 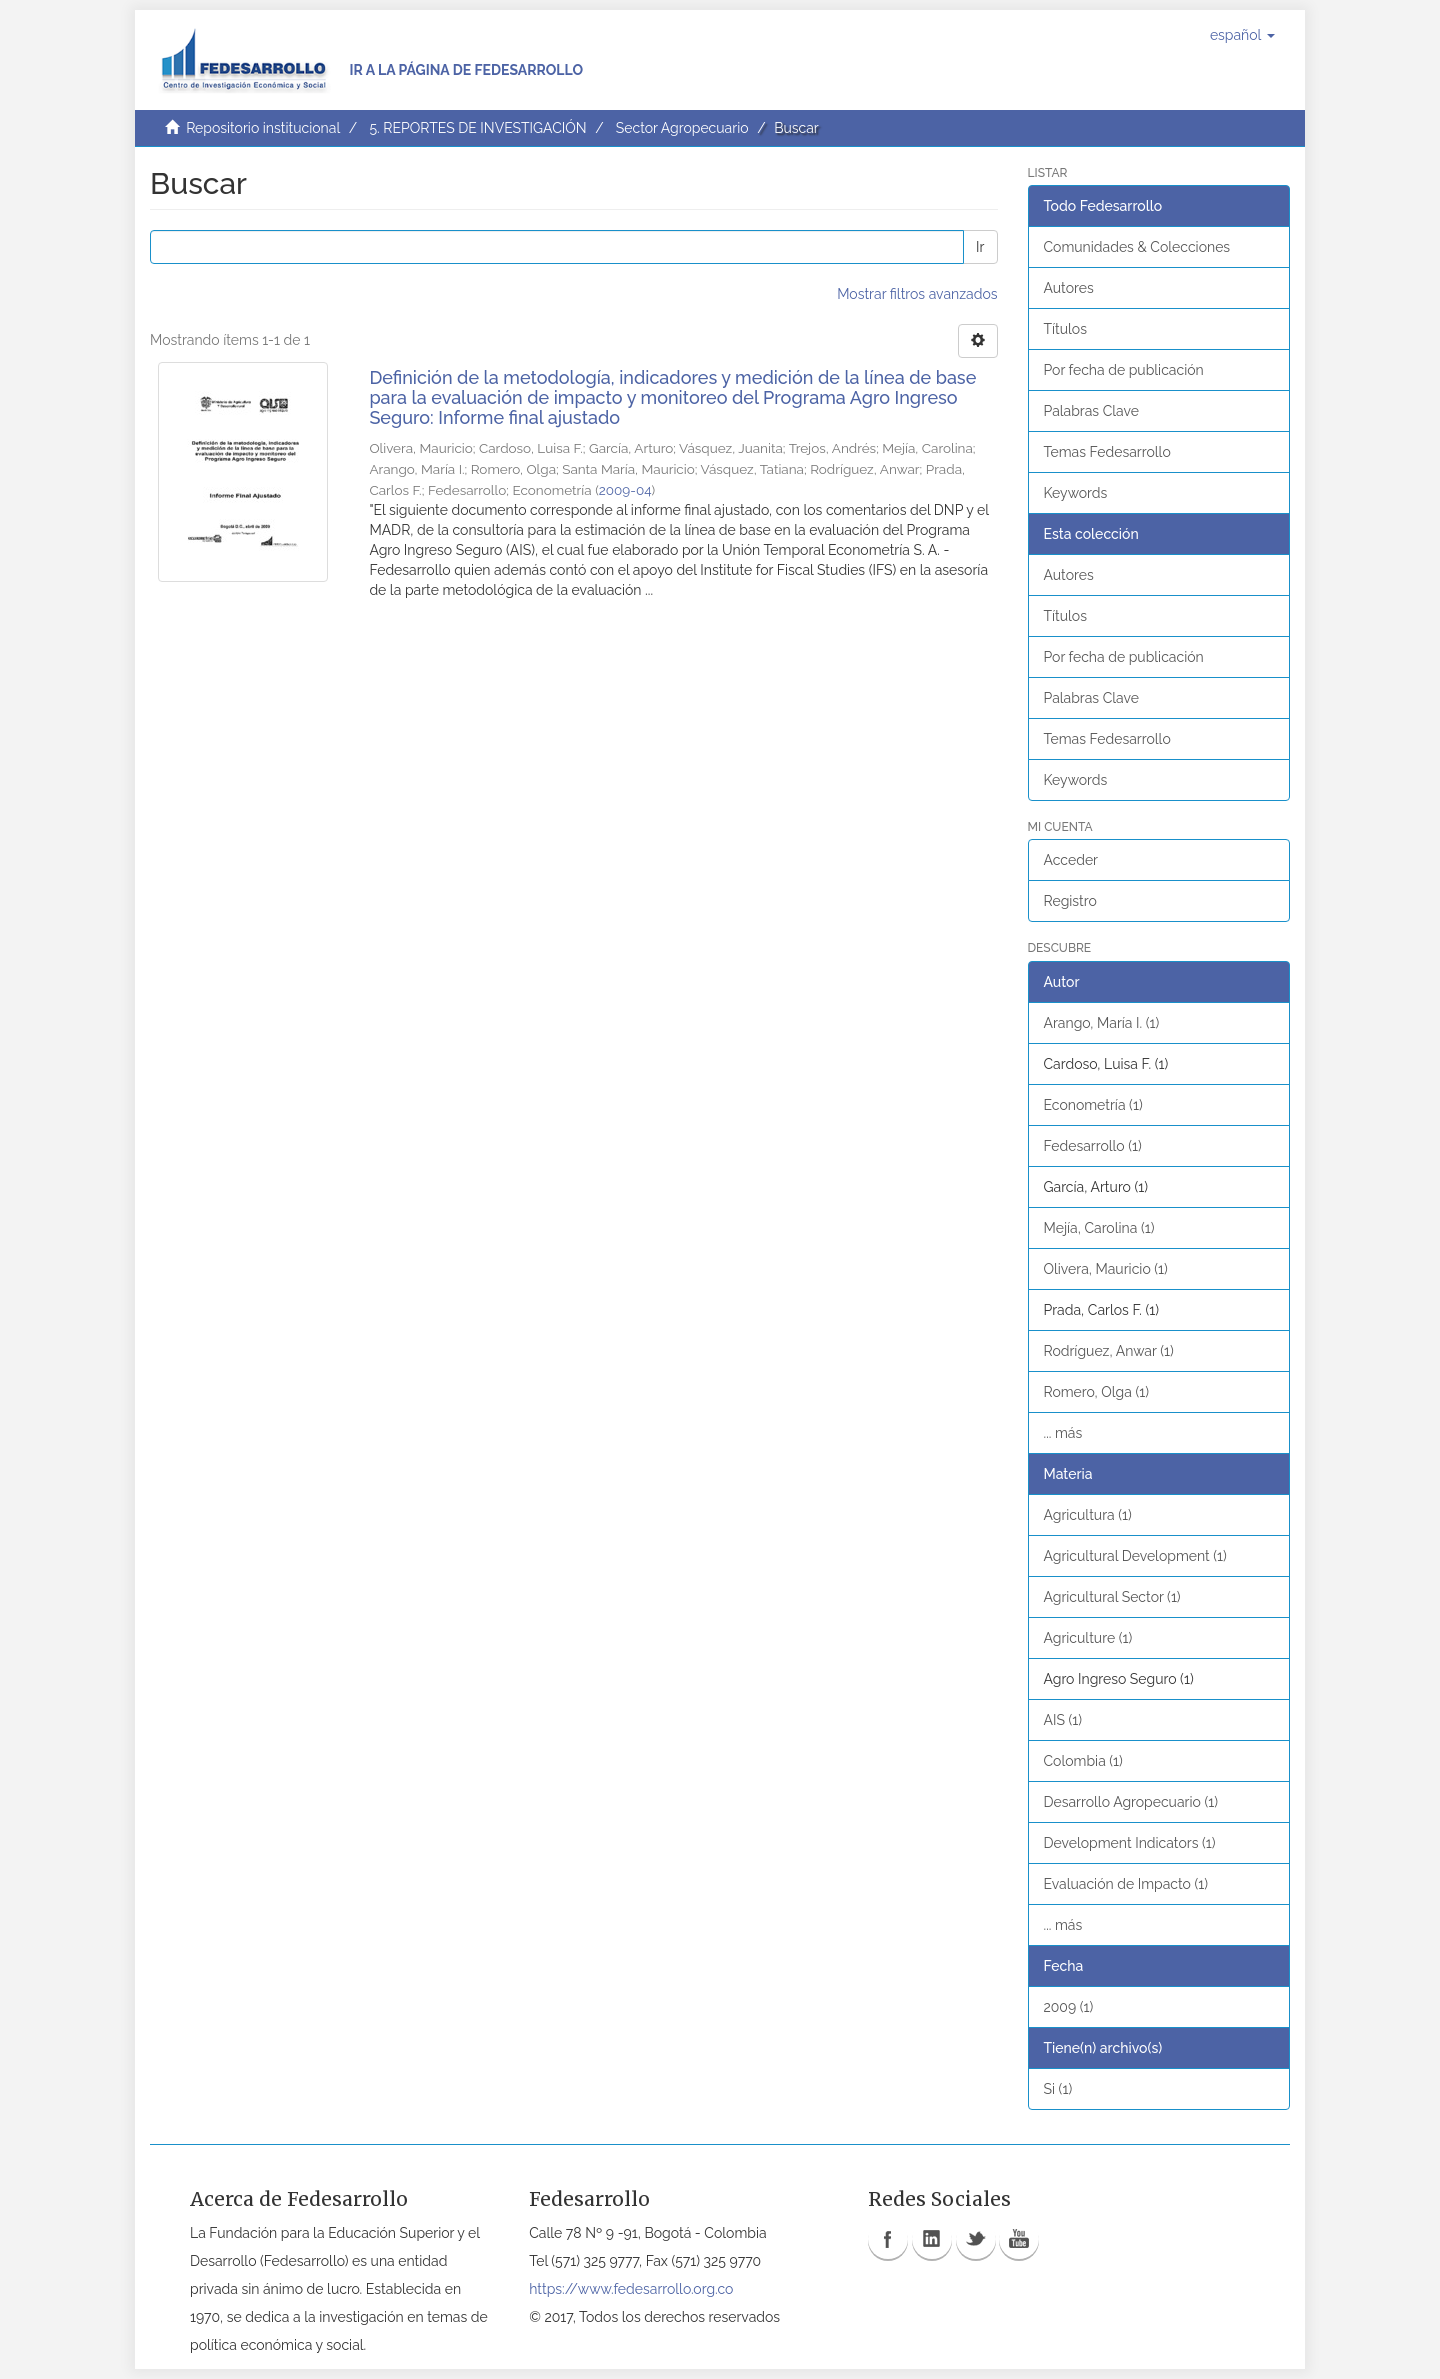 What do you see at coordinates (1063, 1720) in the screenshot?
I see `AIS (1)` at bounding box center [1063, 1720].